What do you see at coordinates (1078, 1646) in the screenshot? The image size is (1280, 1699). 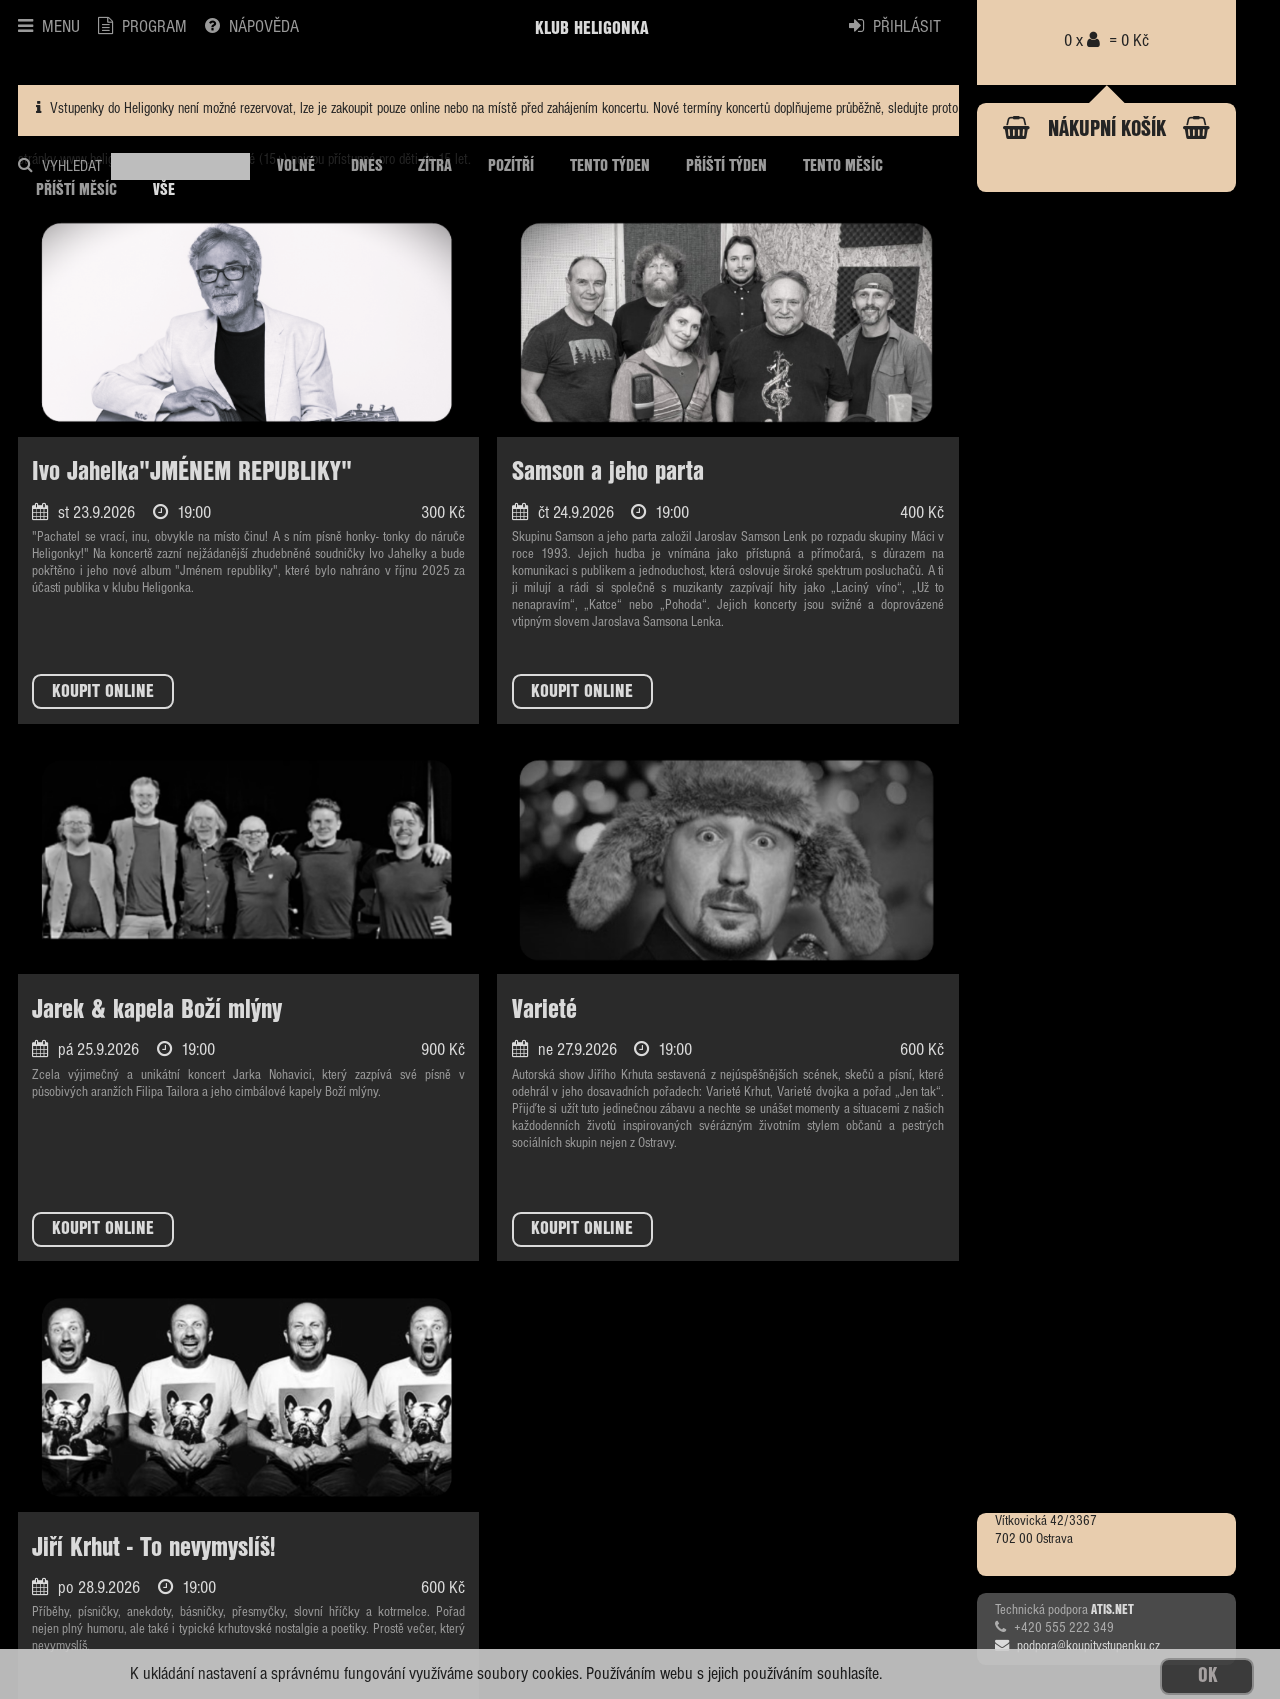 I see `podpora@koupitvstupenku.cz` at bounding box center [1078, 1646].